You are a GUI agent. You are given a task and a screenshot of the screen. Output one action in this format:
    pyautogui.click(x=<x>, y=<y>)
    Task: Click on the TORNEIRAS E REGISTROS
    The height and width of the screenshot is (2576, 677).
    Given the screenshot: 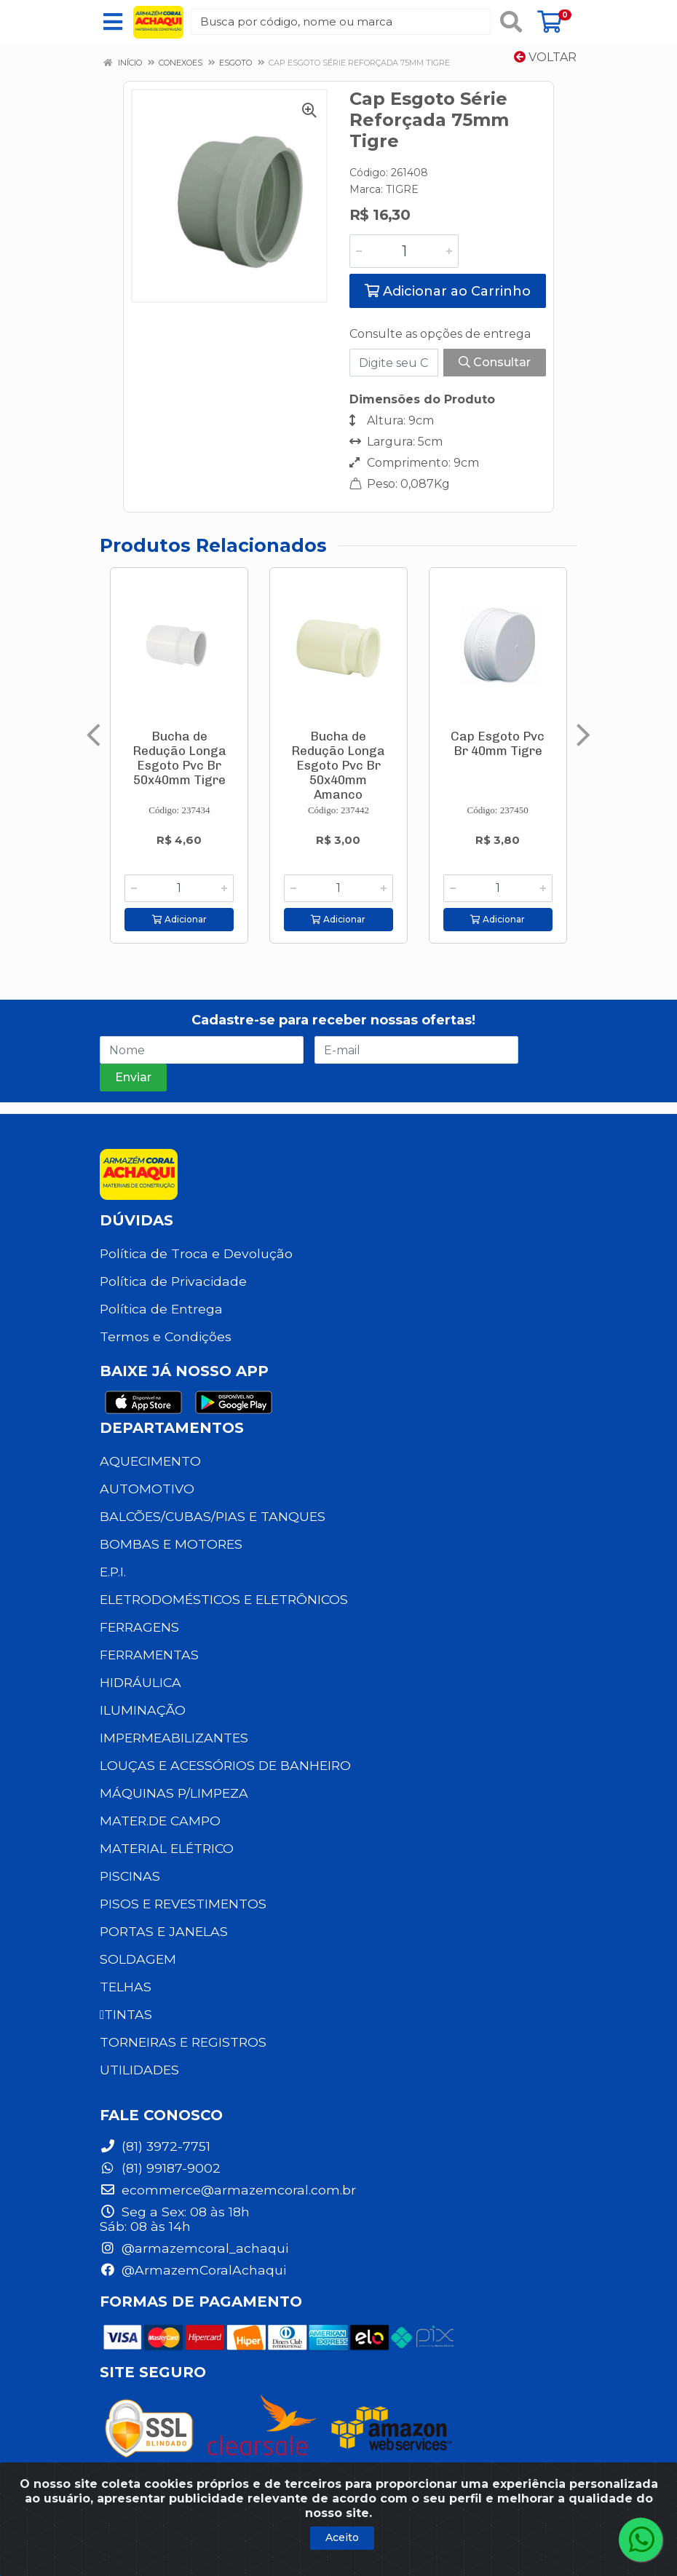 What is the action you would take?
    pyautogui.click(x=183, y=2042)
    